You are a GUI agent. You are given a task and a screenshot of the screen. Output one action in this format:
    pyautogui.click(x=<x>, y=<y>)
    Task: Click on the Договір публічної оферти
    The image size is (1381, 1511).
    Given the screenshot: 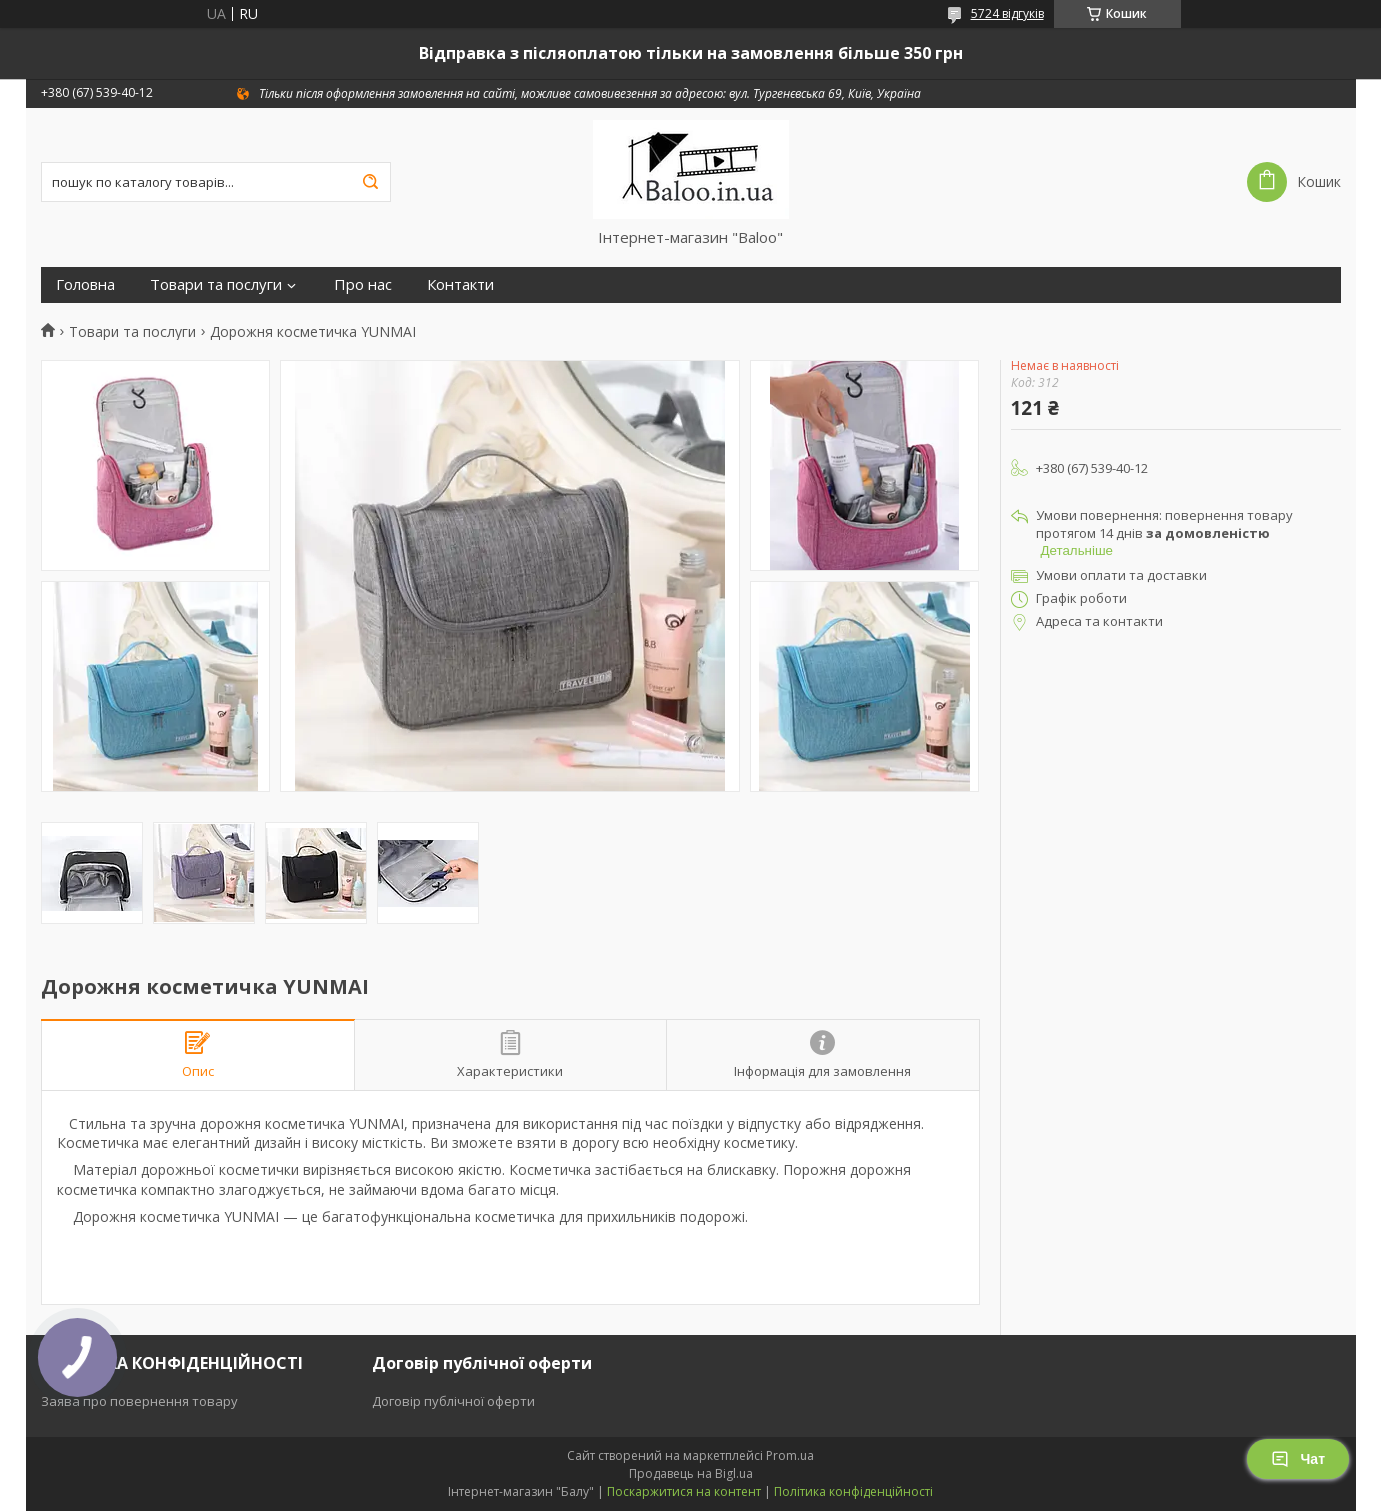 What is the action you would take?
    pyautogui.click(x=453, y=1401)
    